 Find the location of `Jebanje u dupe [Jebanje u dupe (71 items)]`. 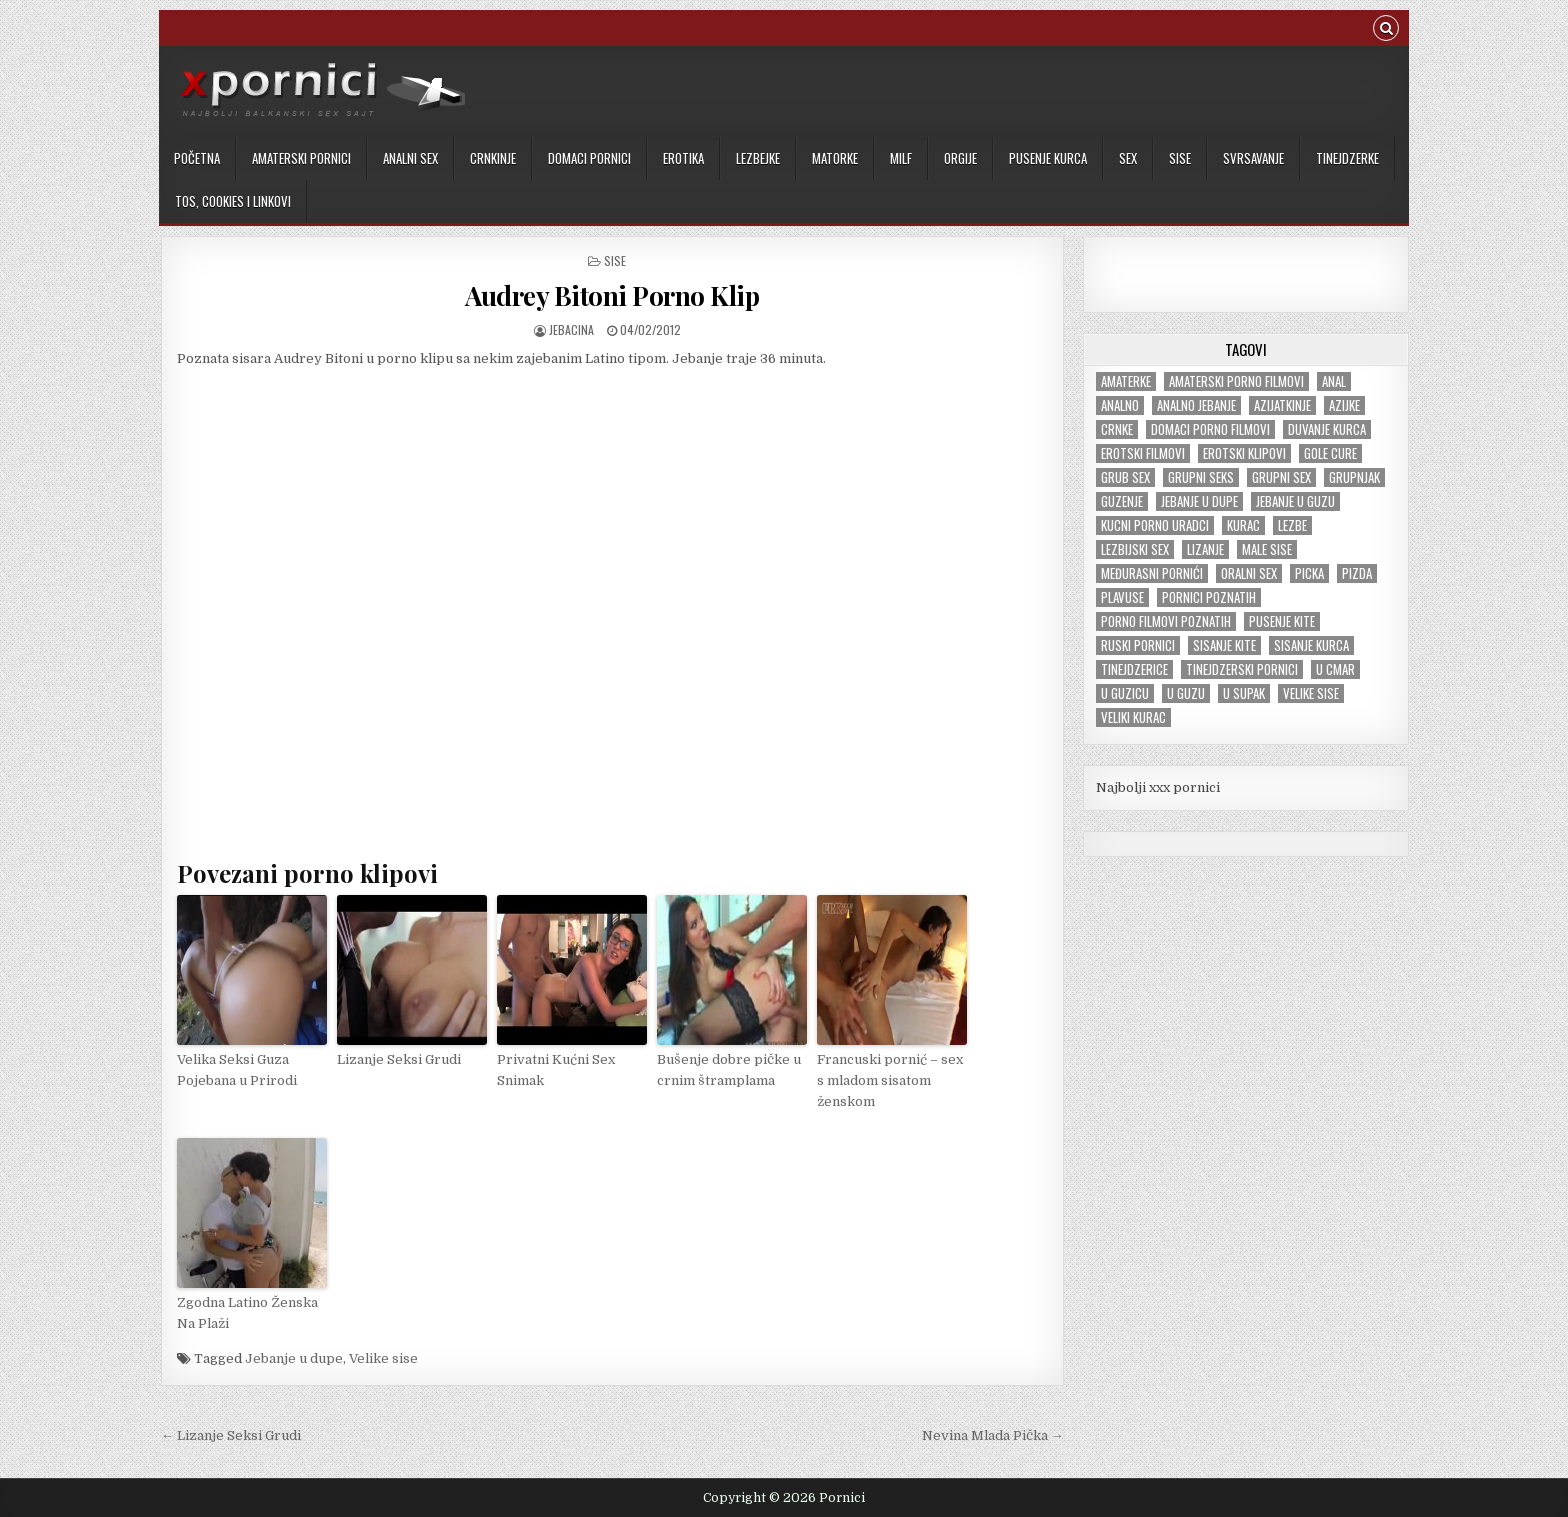

Jebanje u dupe [Jebanje u dupe (71 items)] is located at coordinates (1199, 501).